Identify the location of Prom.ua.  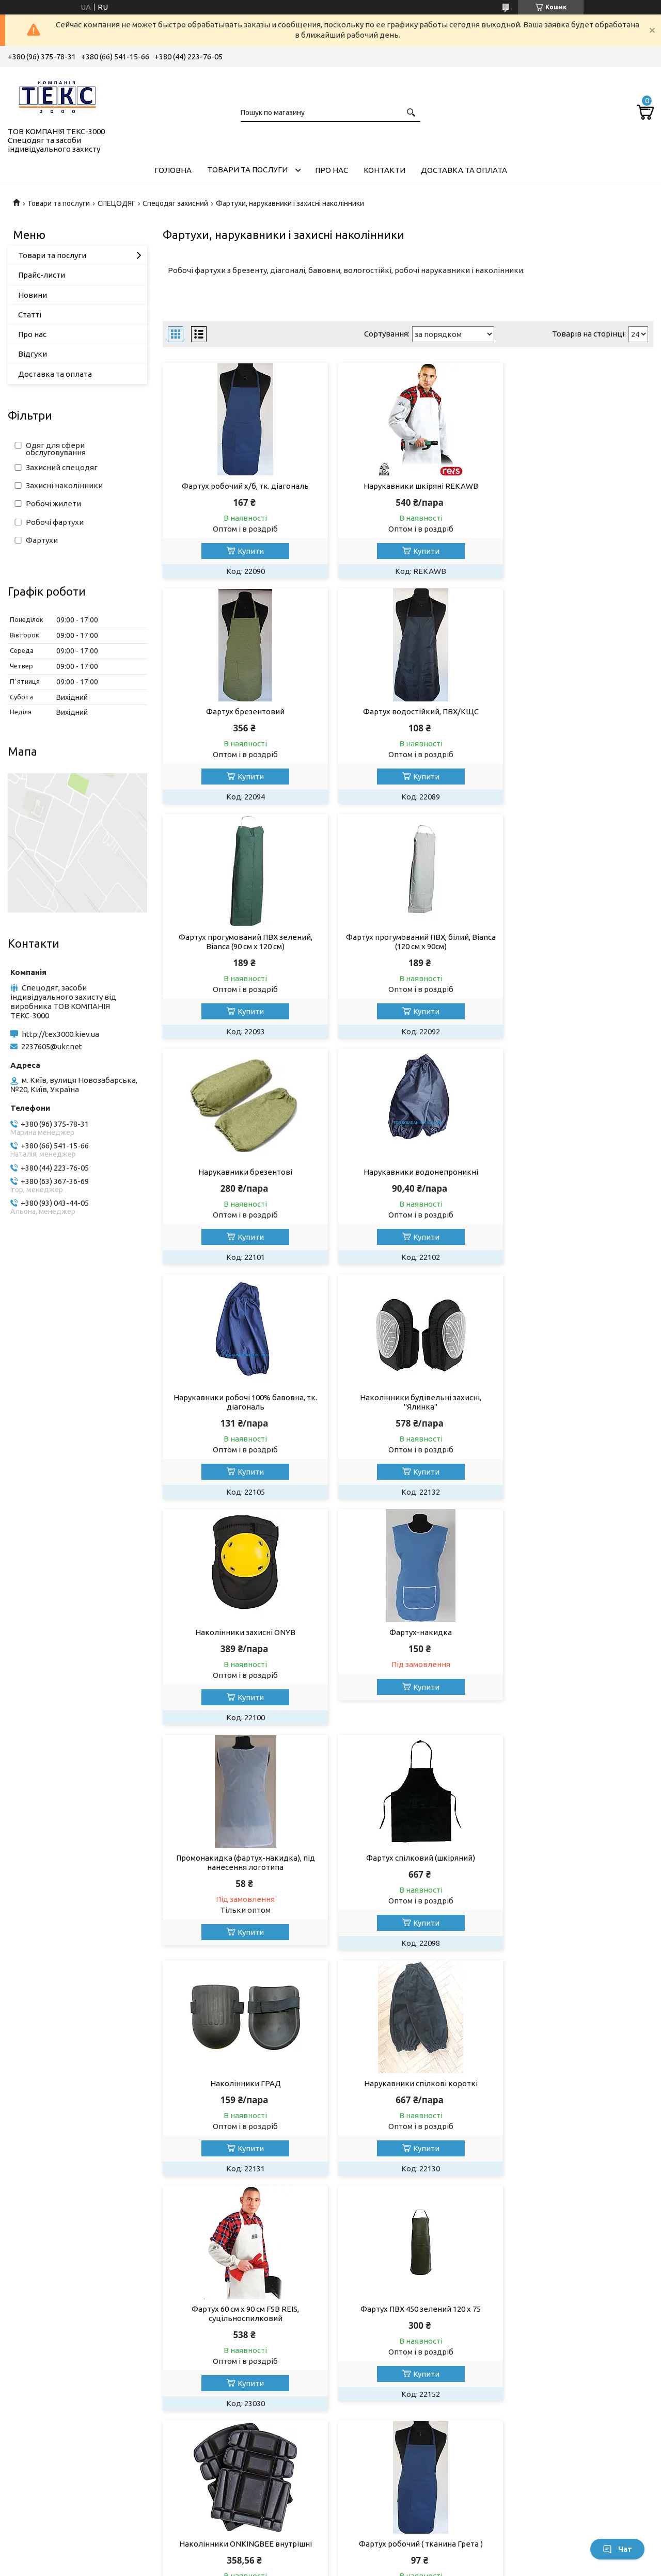
(381, 2547).